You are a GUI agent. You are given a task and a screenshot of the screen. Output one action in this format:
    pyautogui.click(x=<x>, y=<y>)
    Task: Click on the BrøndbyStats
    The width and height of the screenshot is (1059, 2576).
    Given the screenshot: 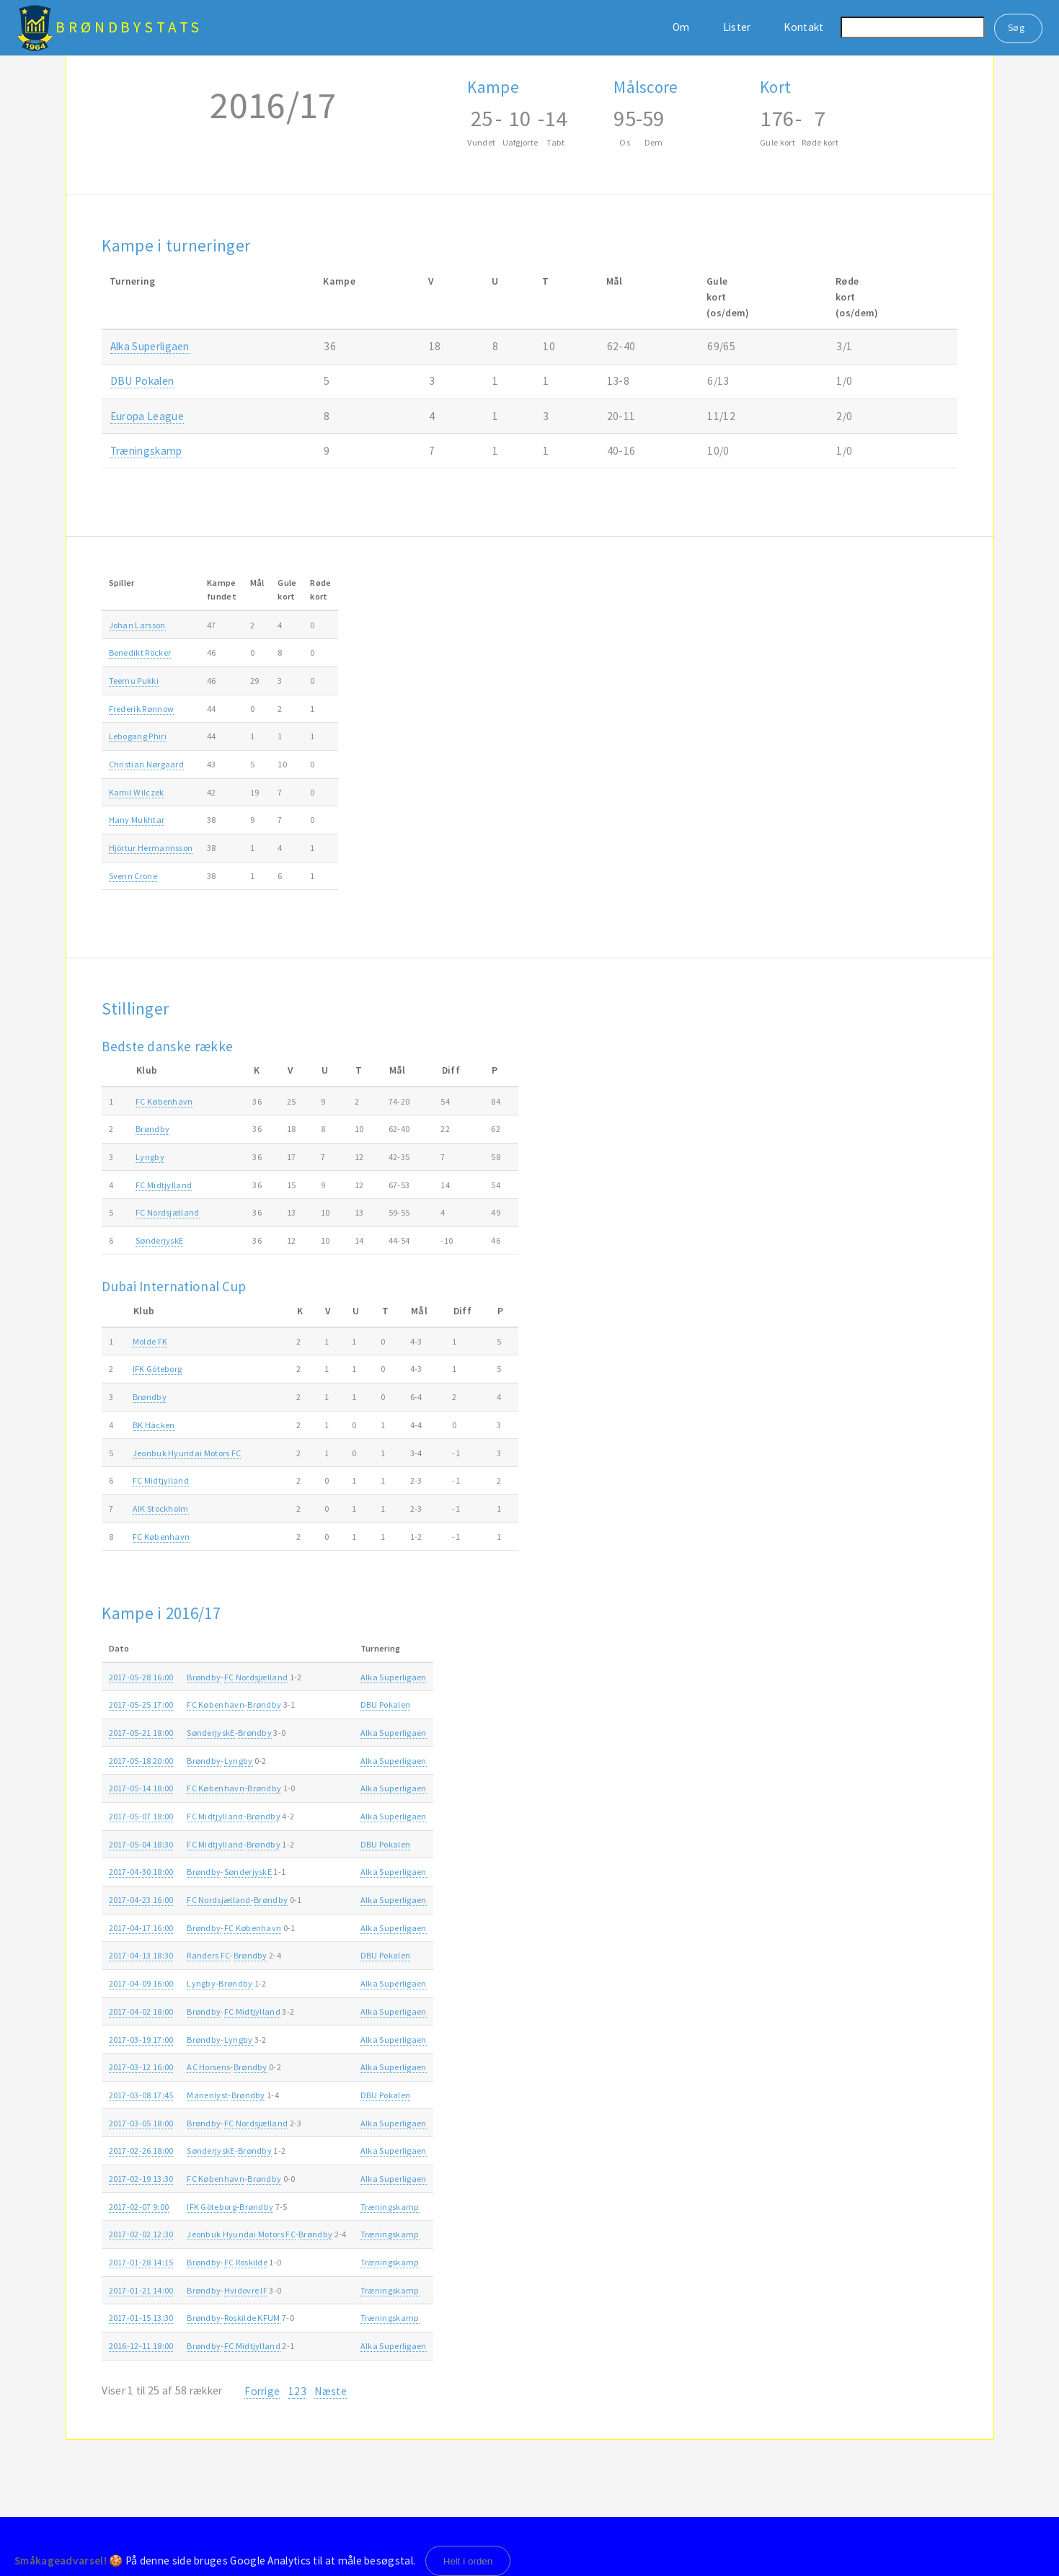 What is the action you would take?
    pyautogui.click(x=129, y=27)
    